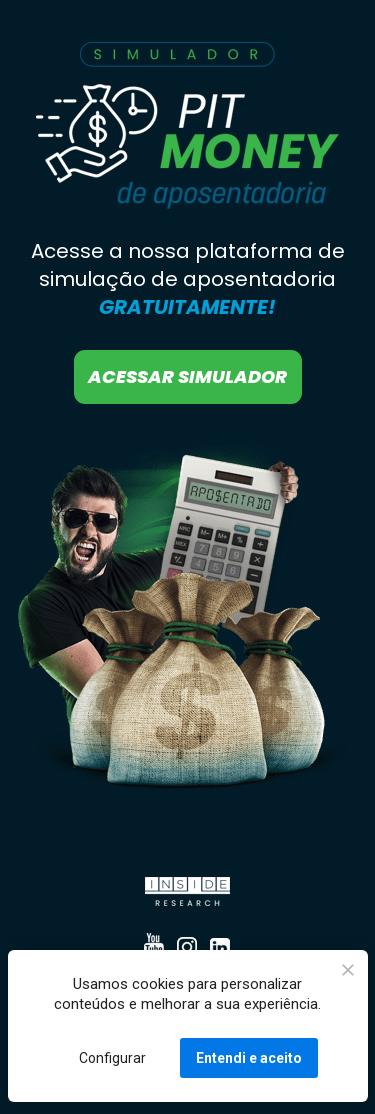  I want to click on ACESSAR SIMULADOR, so click(187, 376).